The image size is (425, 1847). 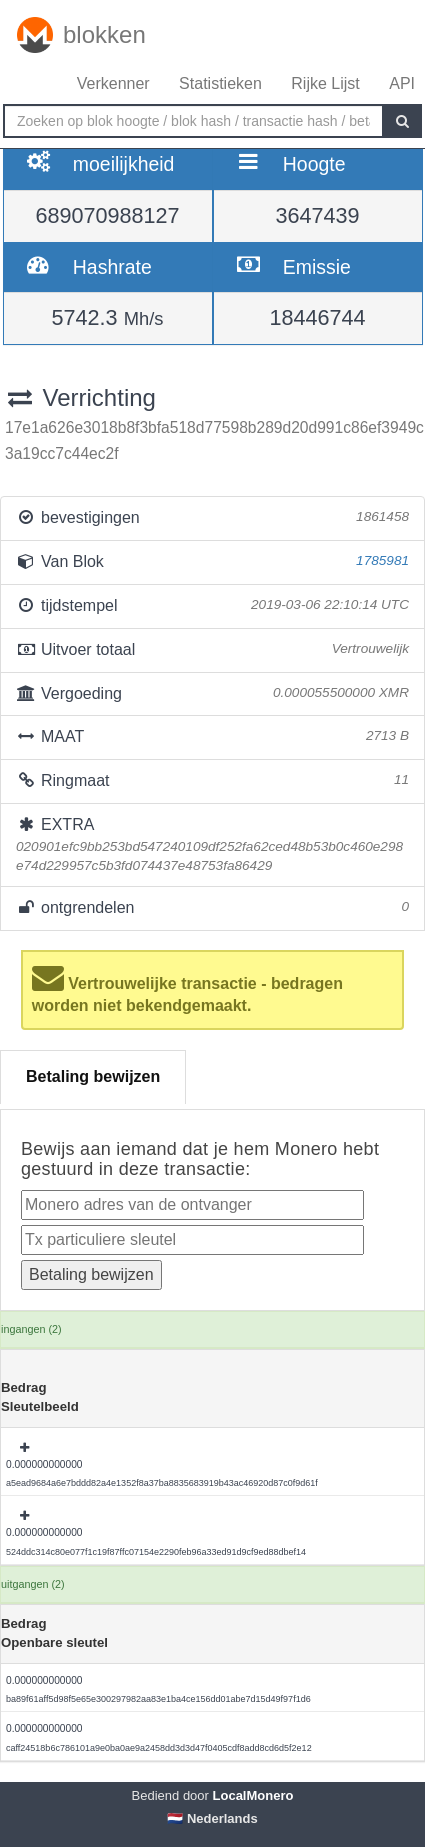 I want to click on Verkenner, so click(x=113, y=83).